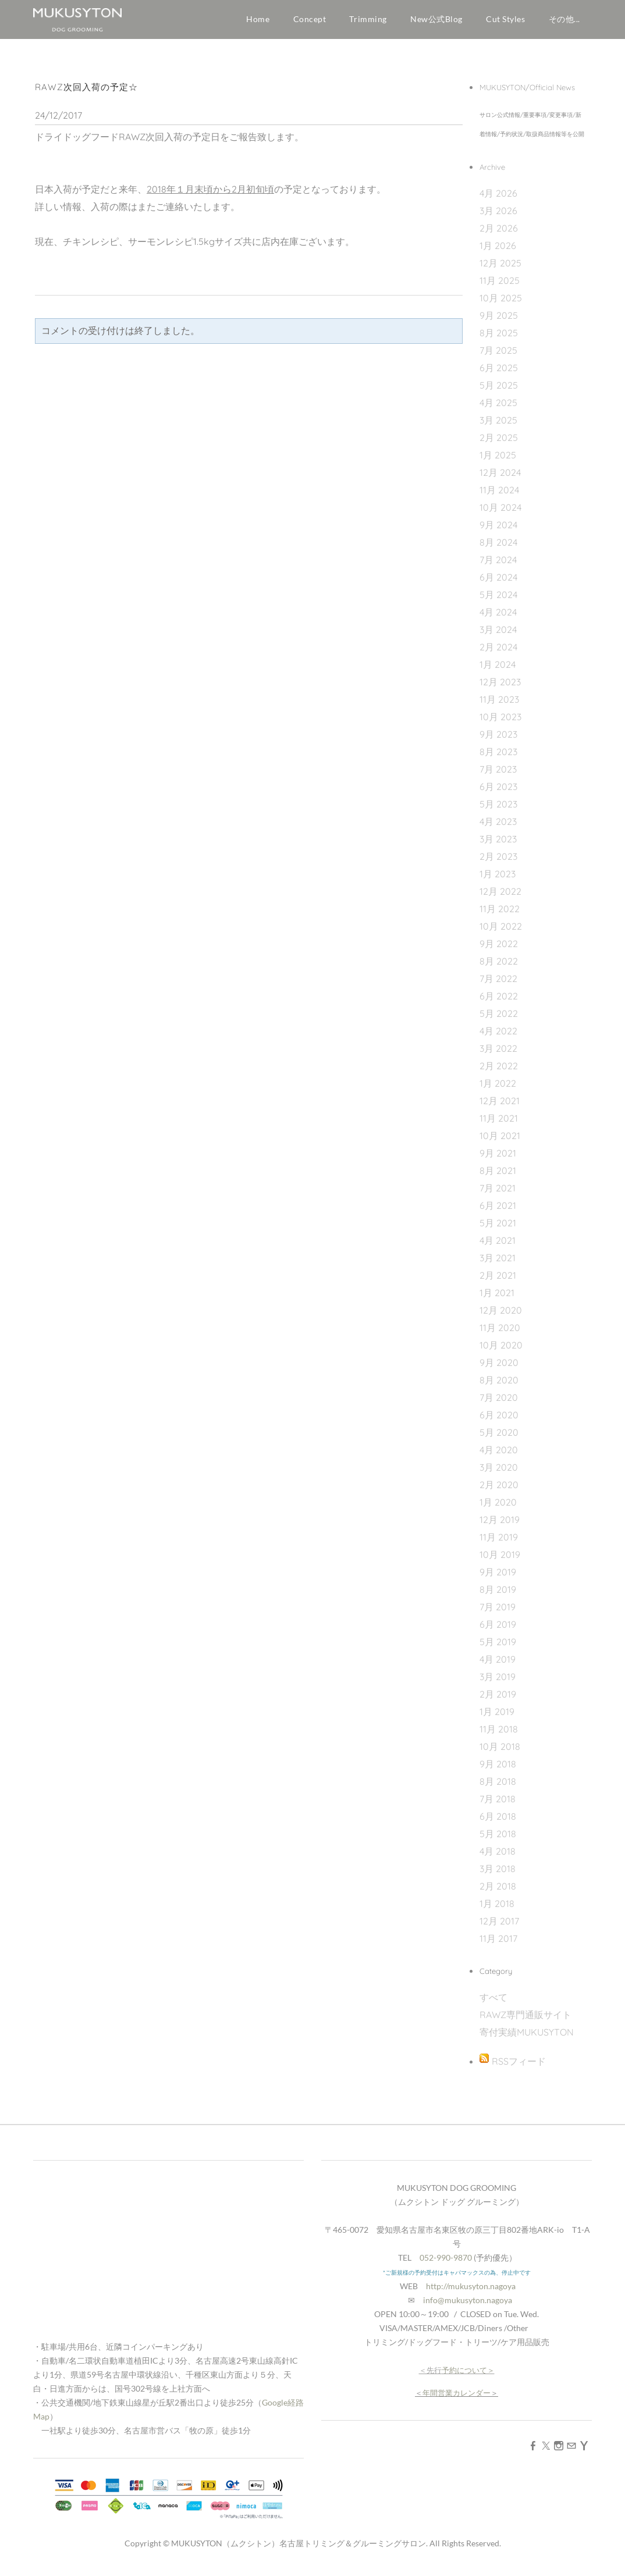 This screenshot has height=2576, width=625. Describe the element at coordinates (498, 547) in the screenshot. I see `8月 2024` at that location.